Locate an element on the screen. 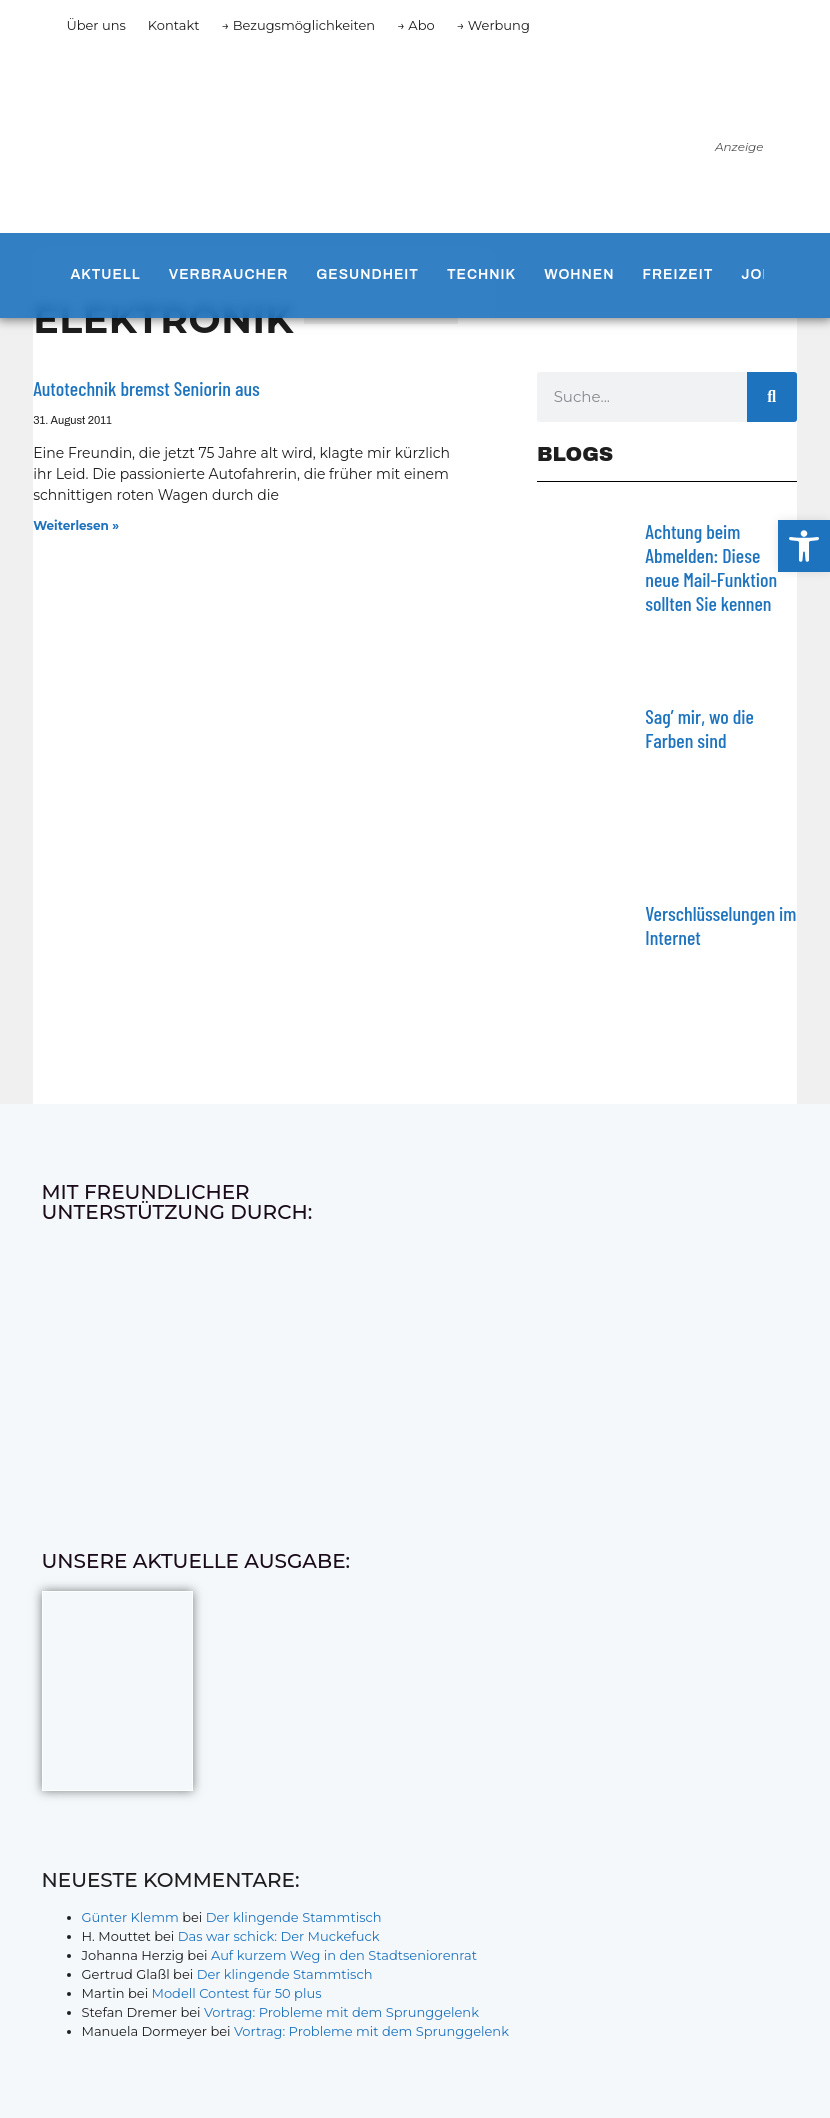 This screenshot has height=2118, width=830. Auf kurzem Weg in den Stadtseniorenrat is located at coordinates (344, 1955).